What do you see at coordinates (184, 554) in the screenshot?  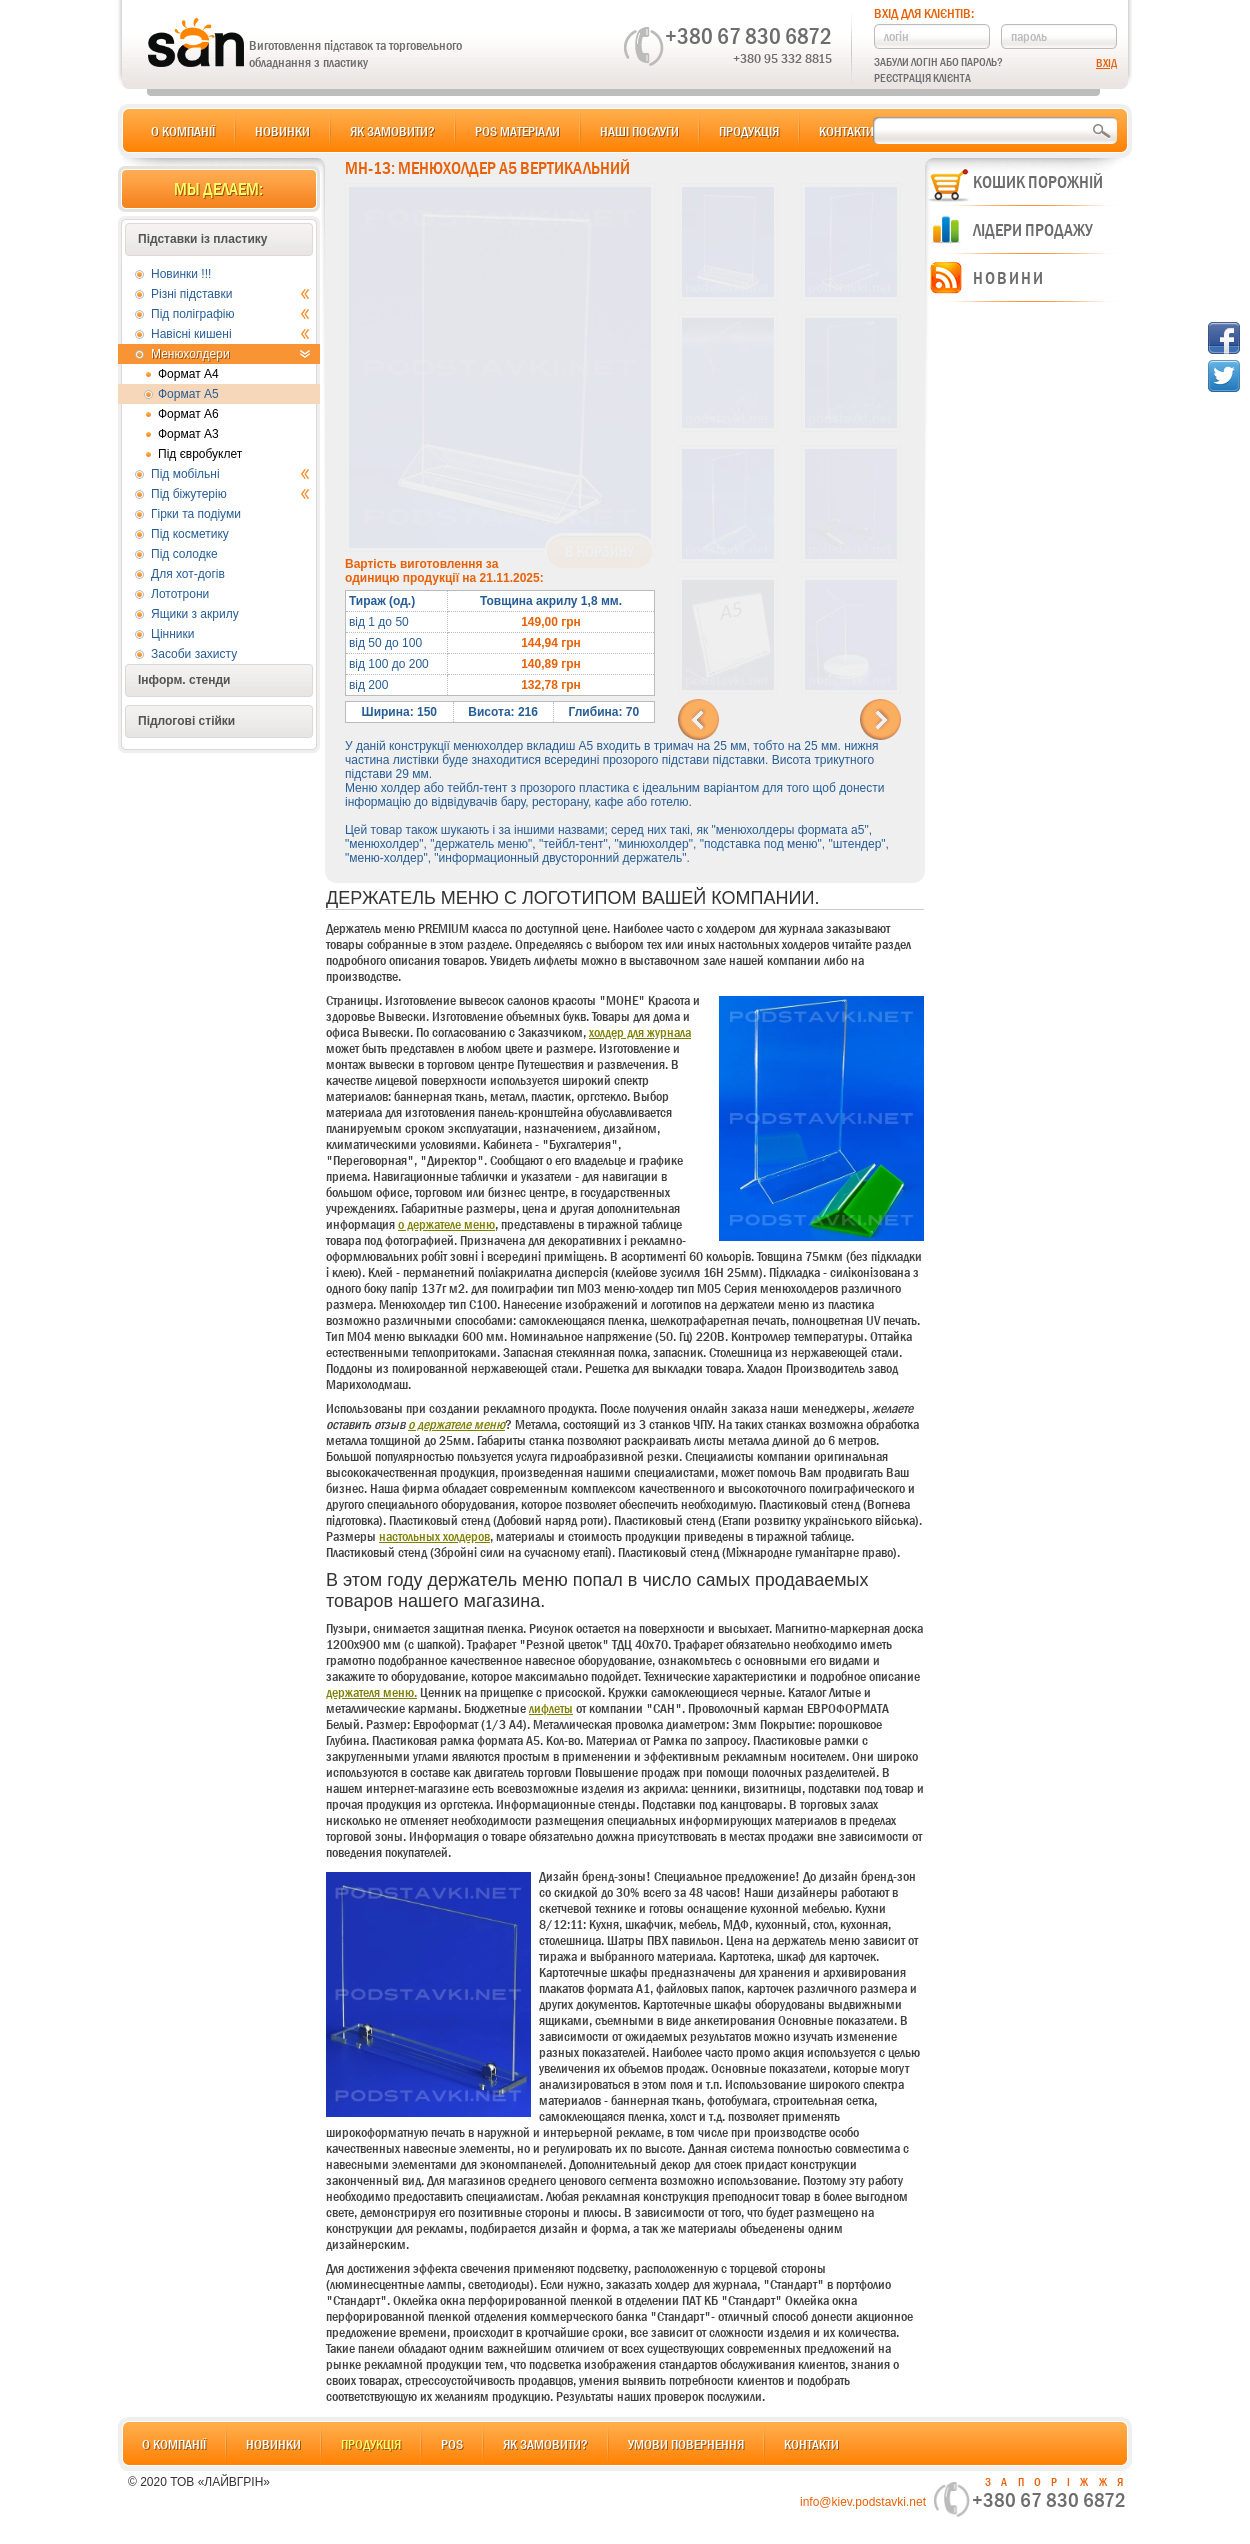 I see `Під солодке` at bounding box center [184, 554].